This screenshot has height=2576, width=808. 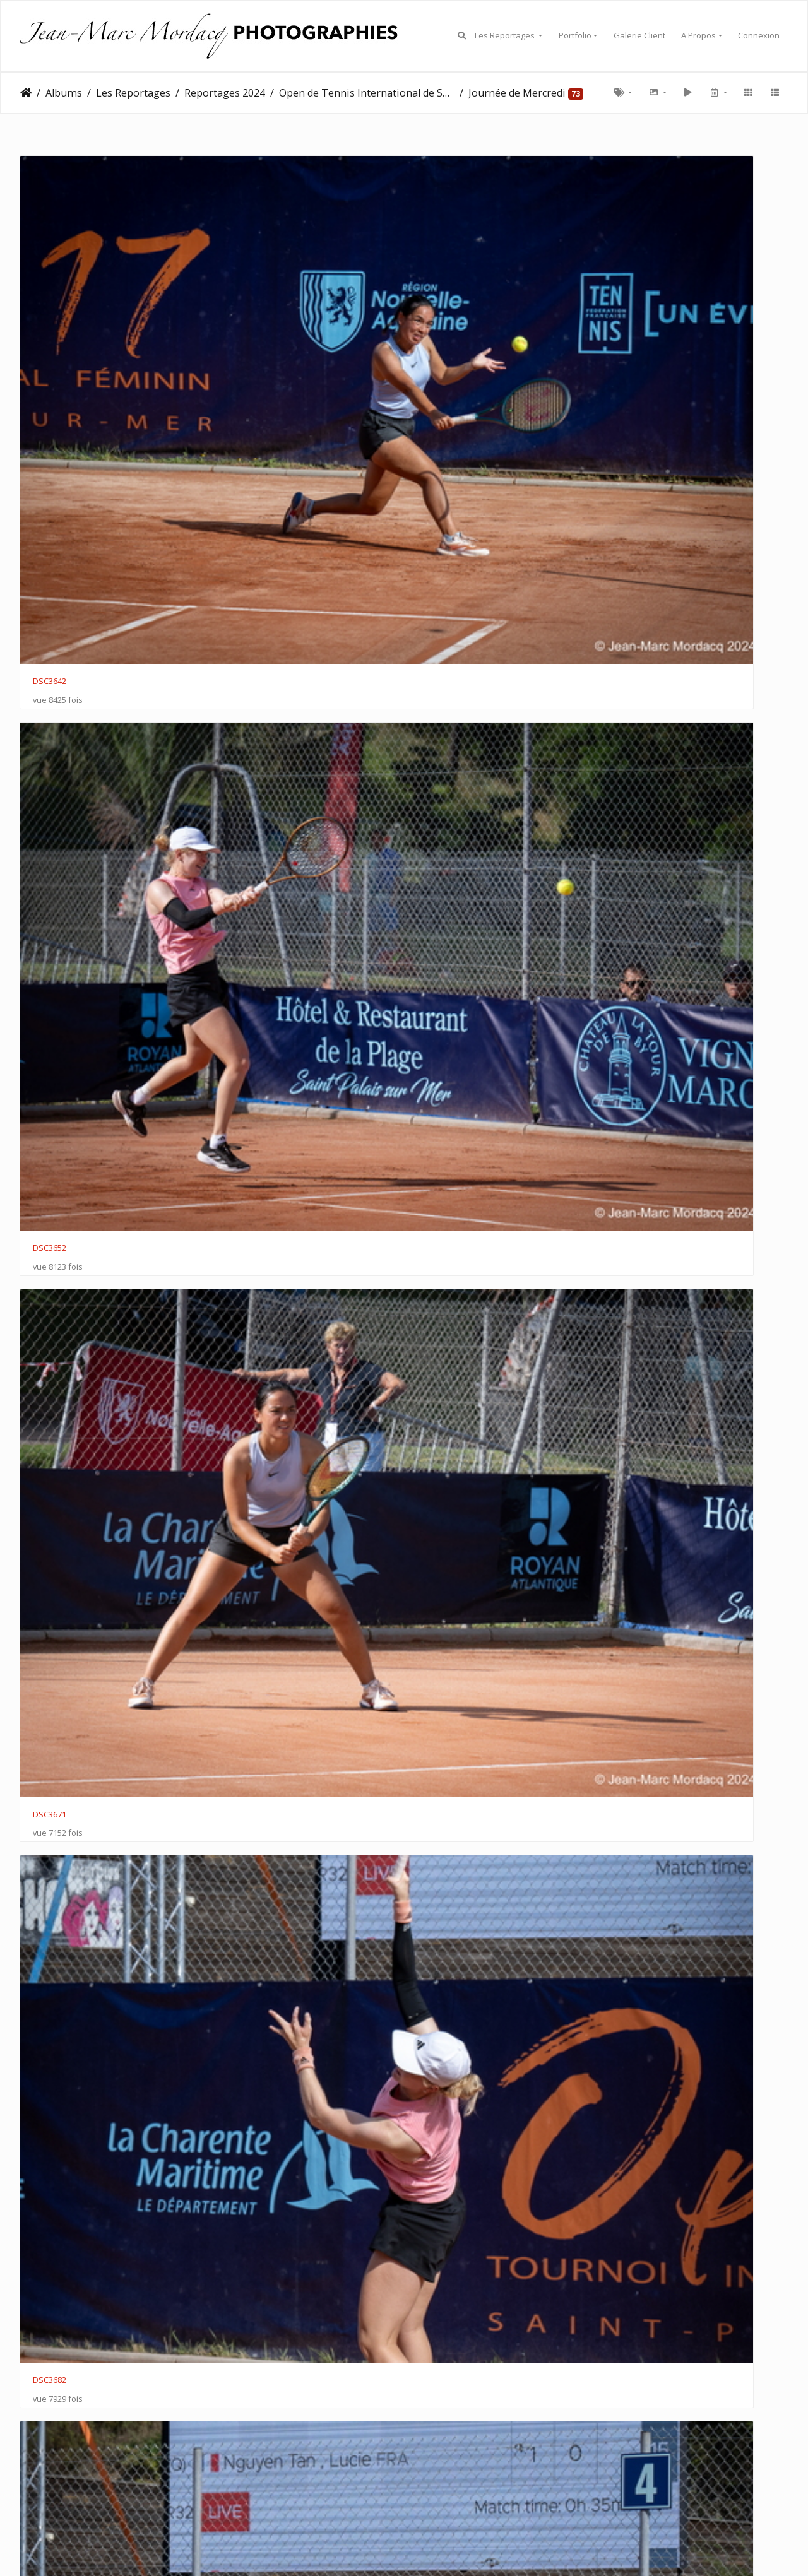 I want to click on DSC3752, so click(x=443, y=658).